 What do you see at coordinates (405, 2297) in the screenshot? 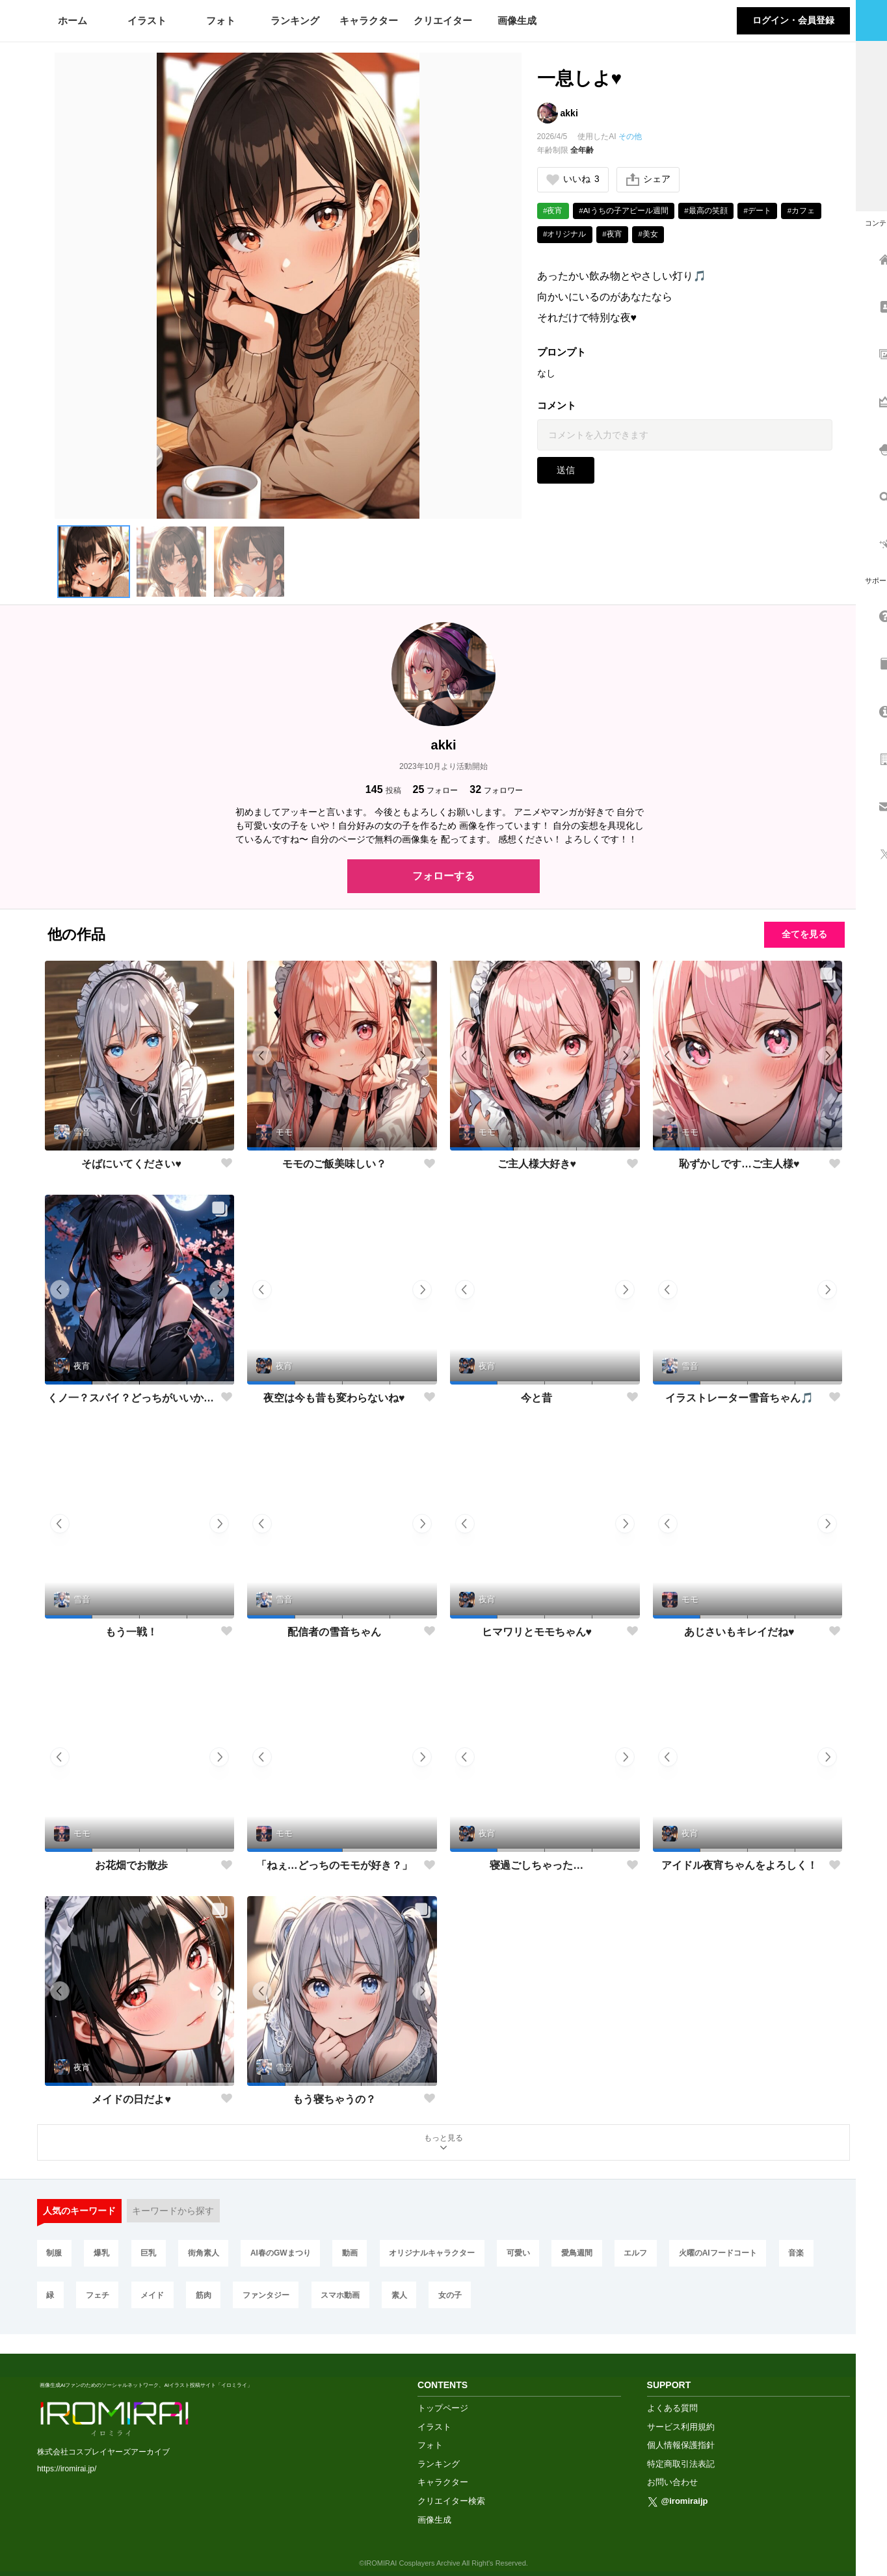
I see `素人` at bounding box center [405, 2297].